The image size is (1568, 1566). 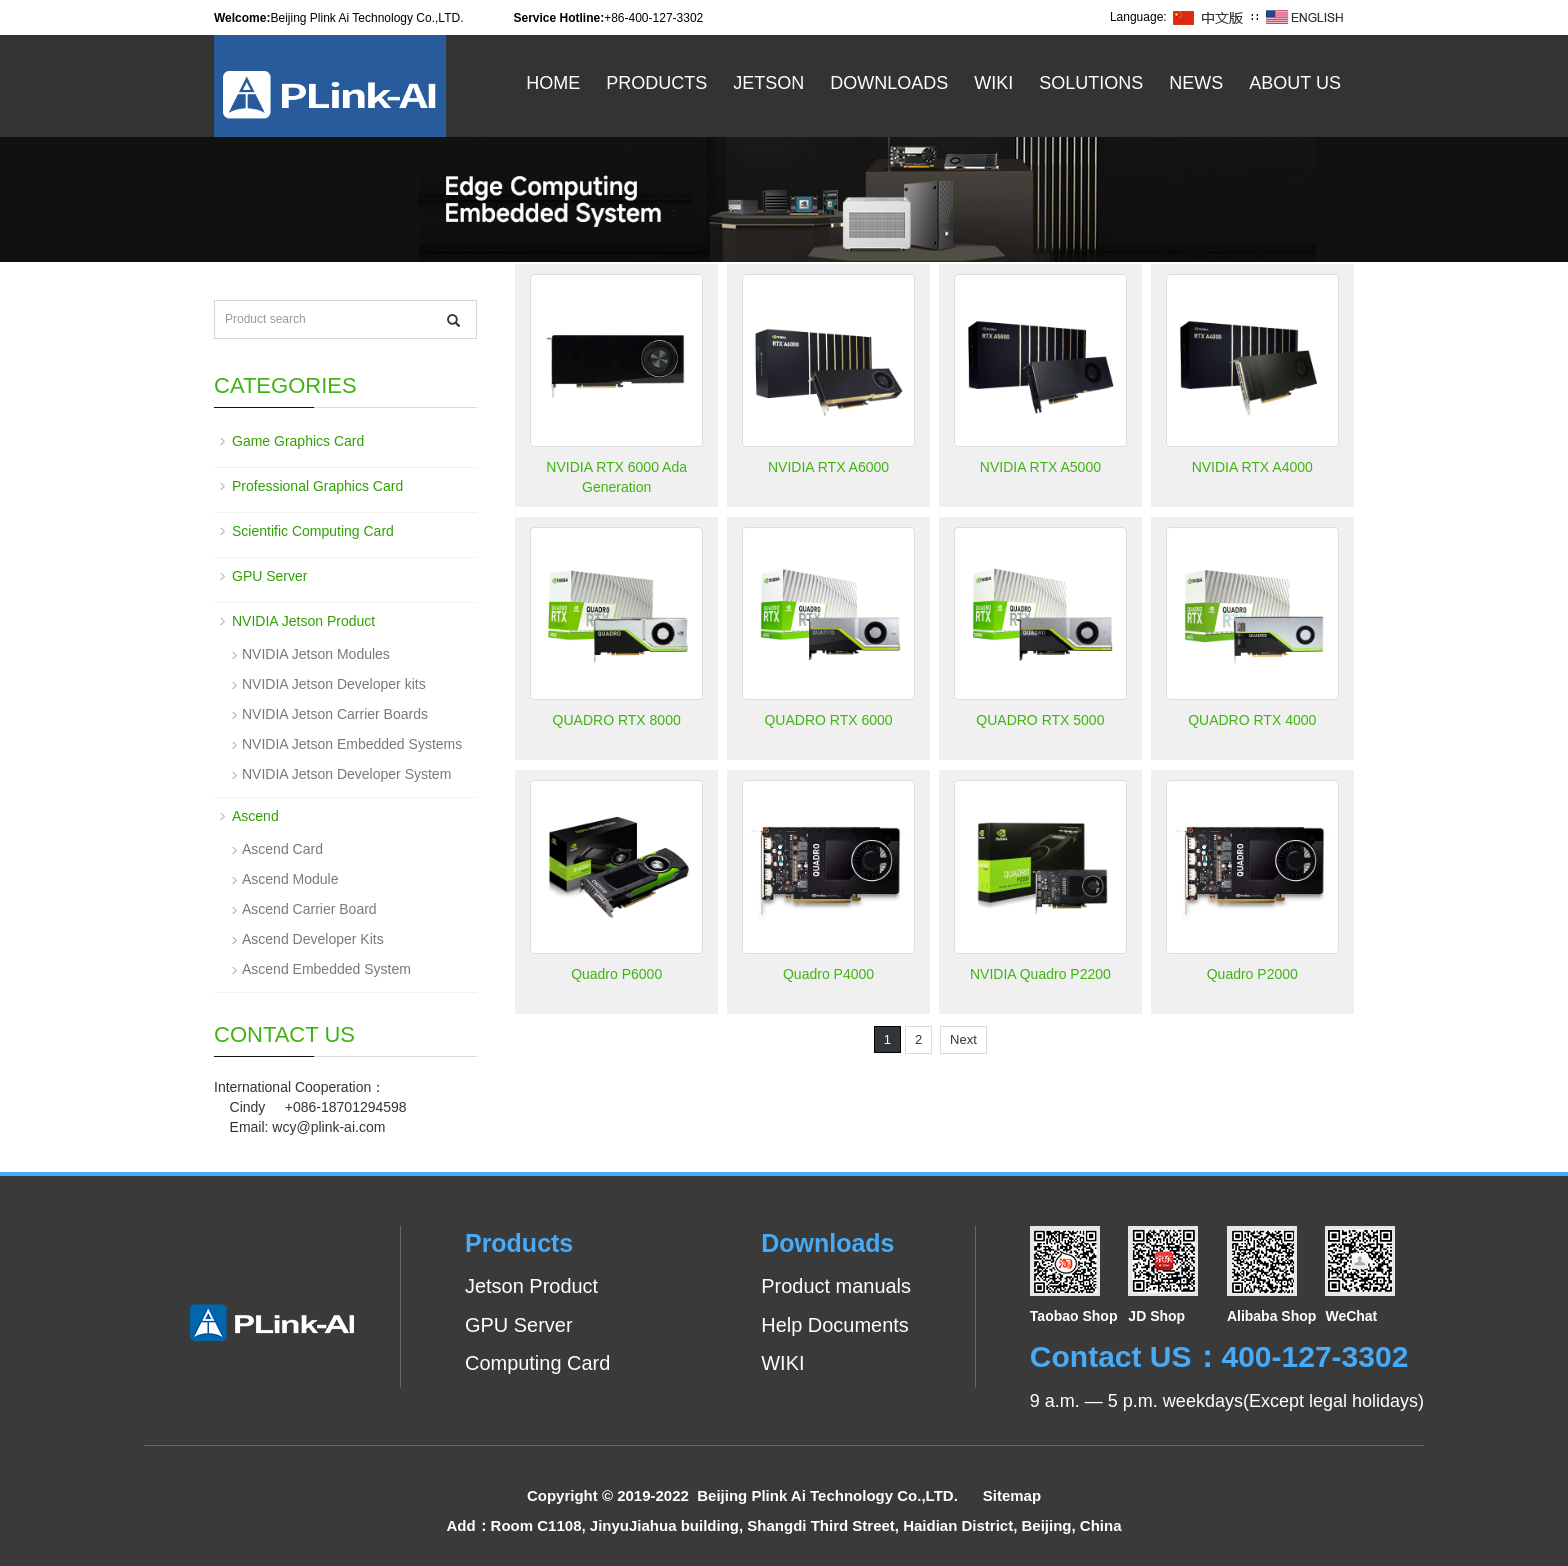 I want to click on Downloads, so click(x=889, y=83).